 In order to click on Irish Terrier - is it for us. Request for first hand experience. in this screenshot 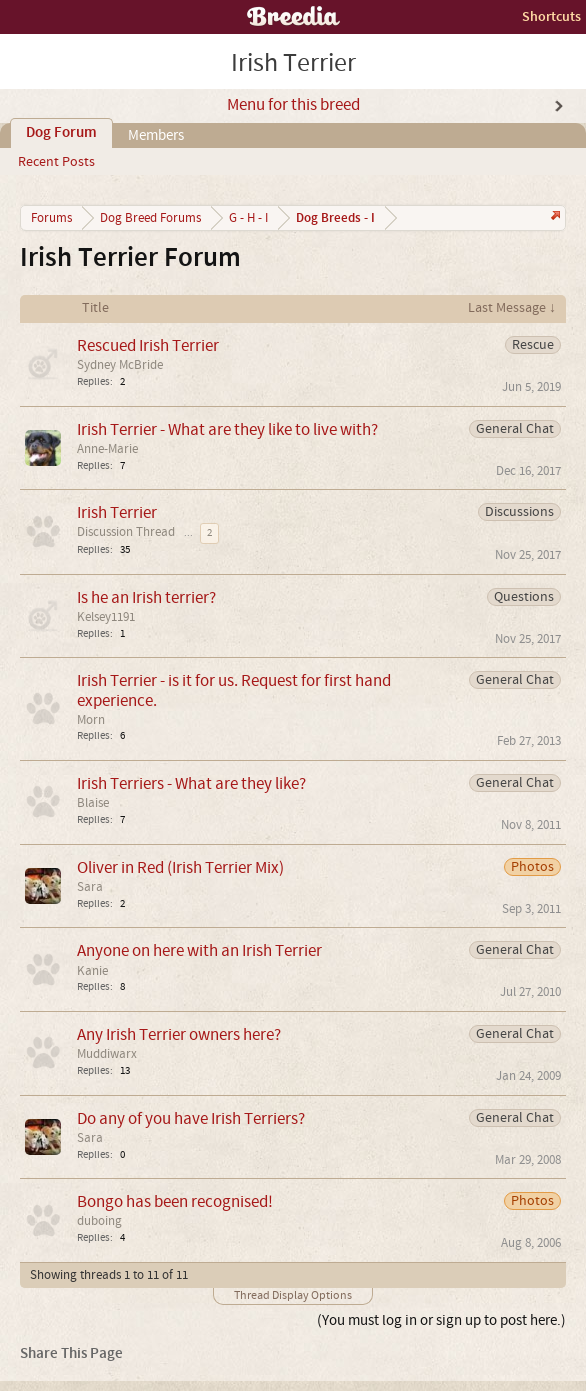, I will do `click(234, 690)`.